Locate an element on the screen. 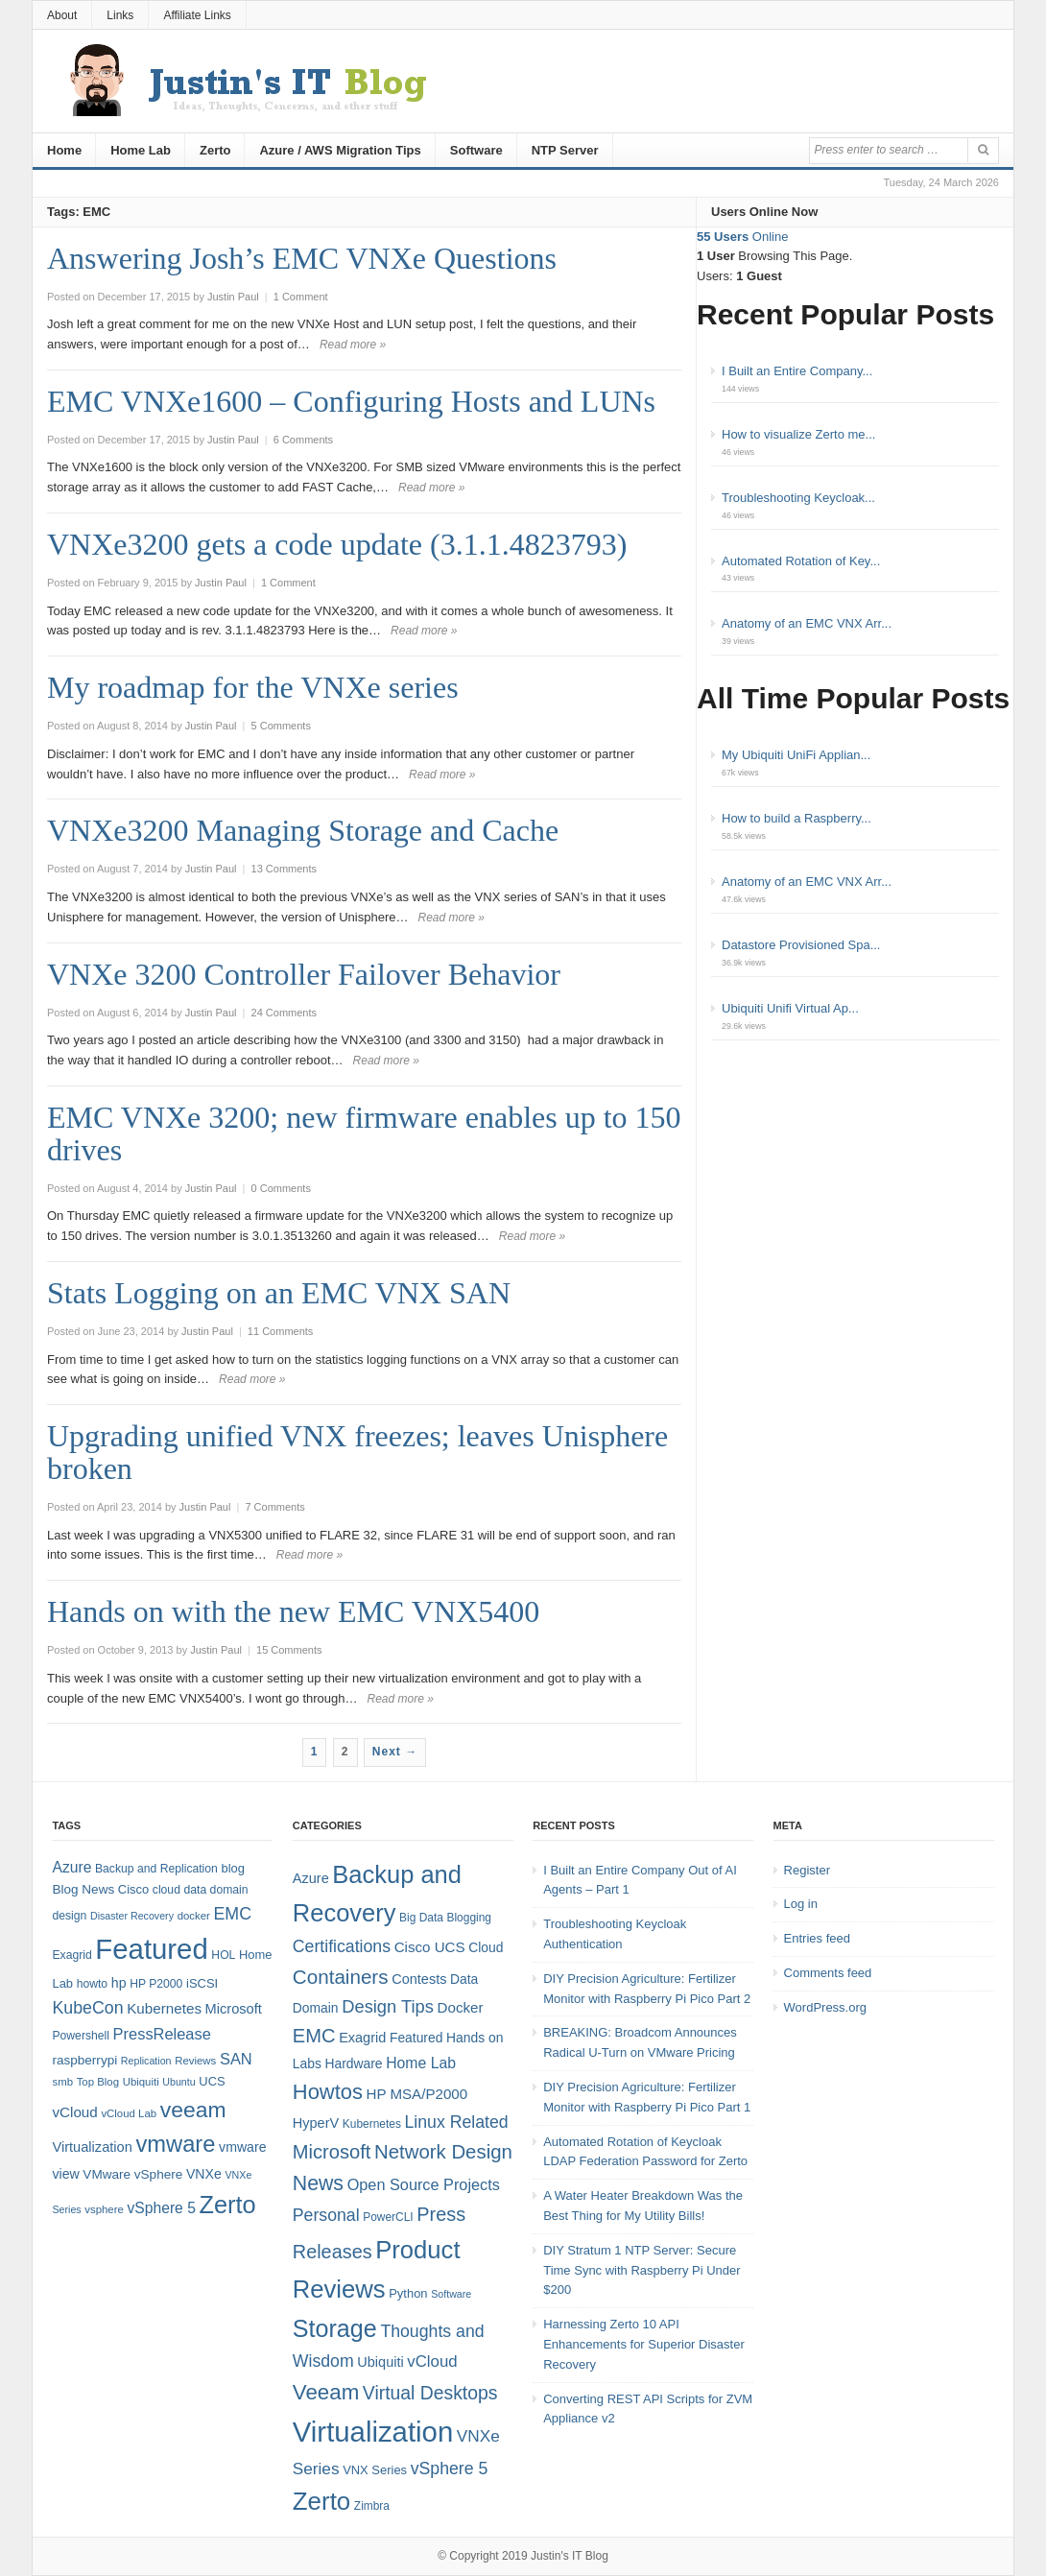 The height and width of the screenshot is (2576, 1046). Answering Josh’s EMC VNXe Questions is located at coordinates (302, 258).